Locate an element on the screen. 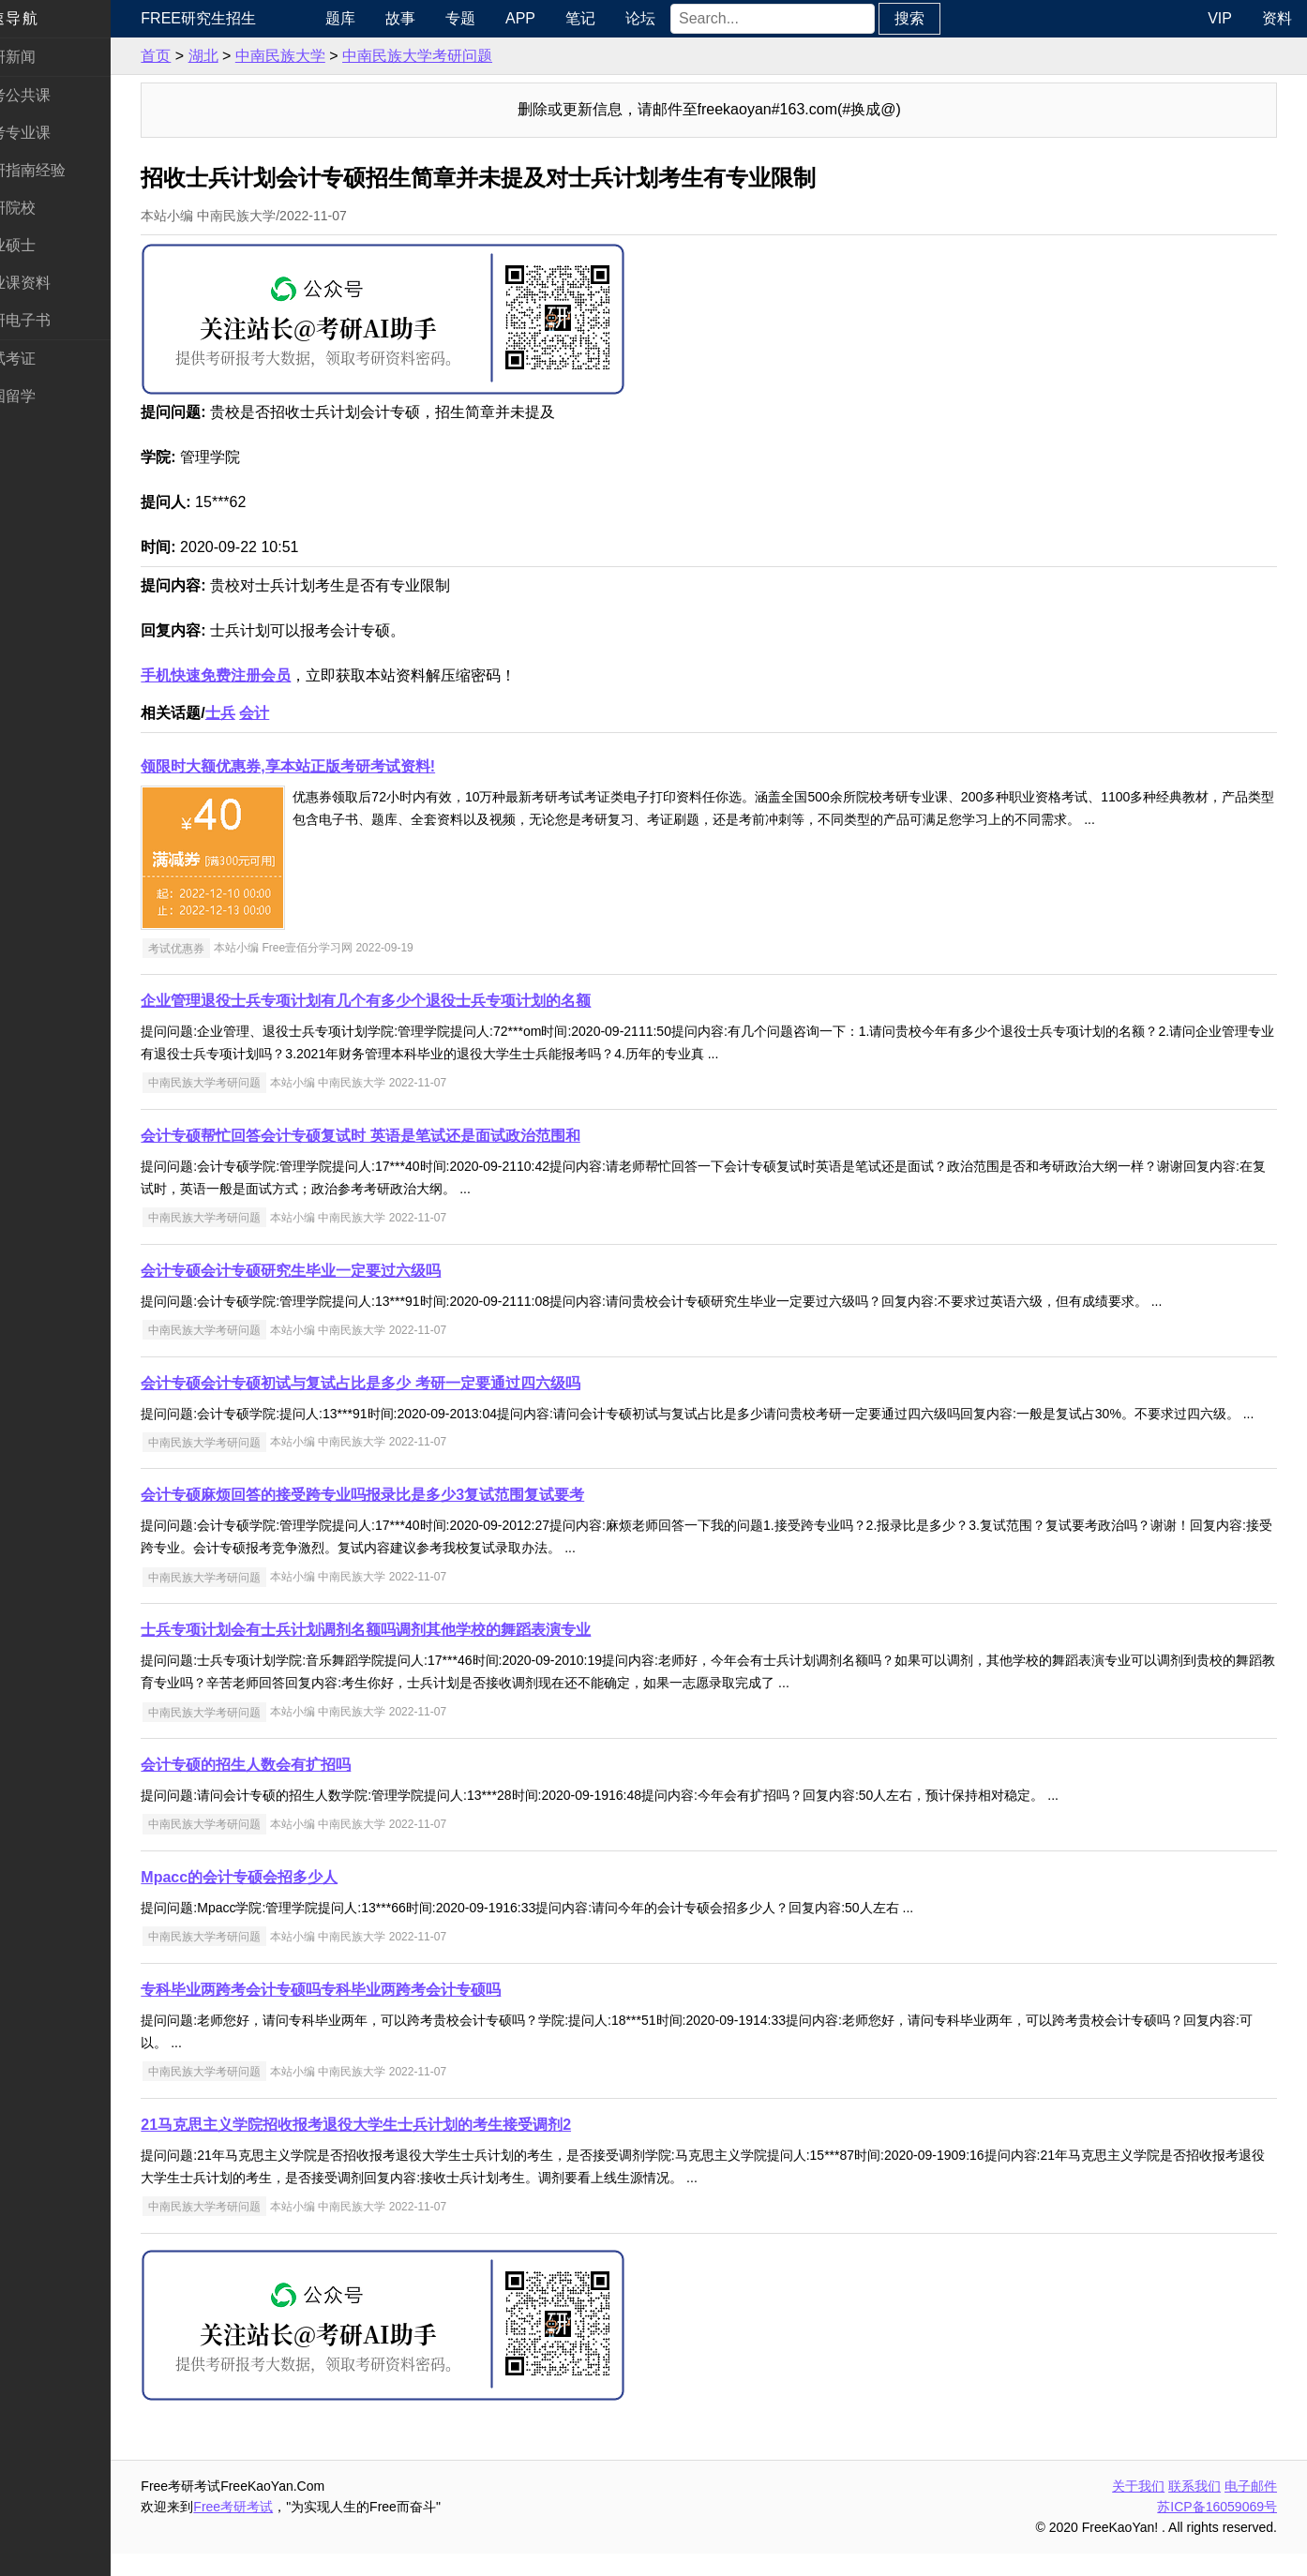  中南民族大学 is located at coordinates (319, 56).